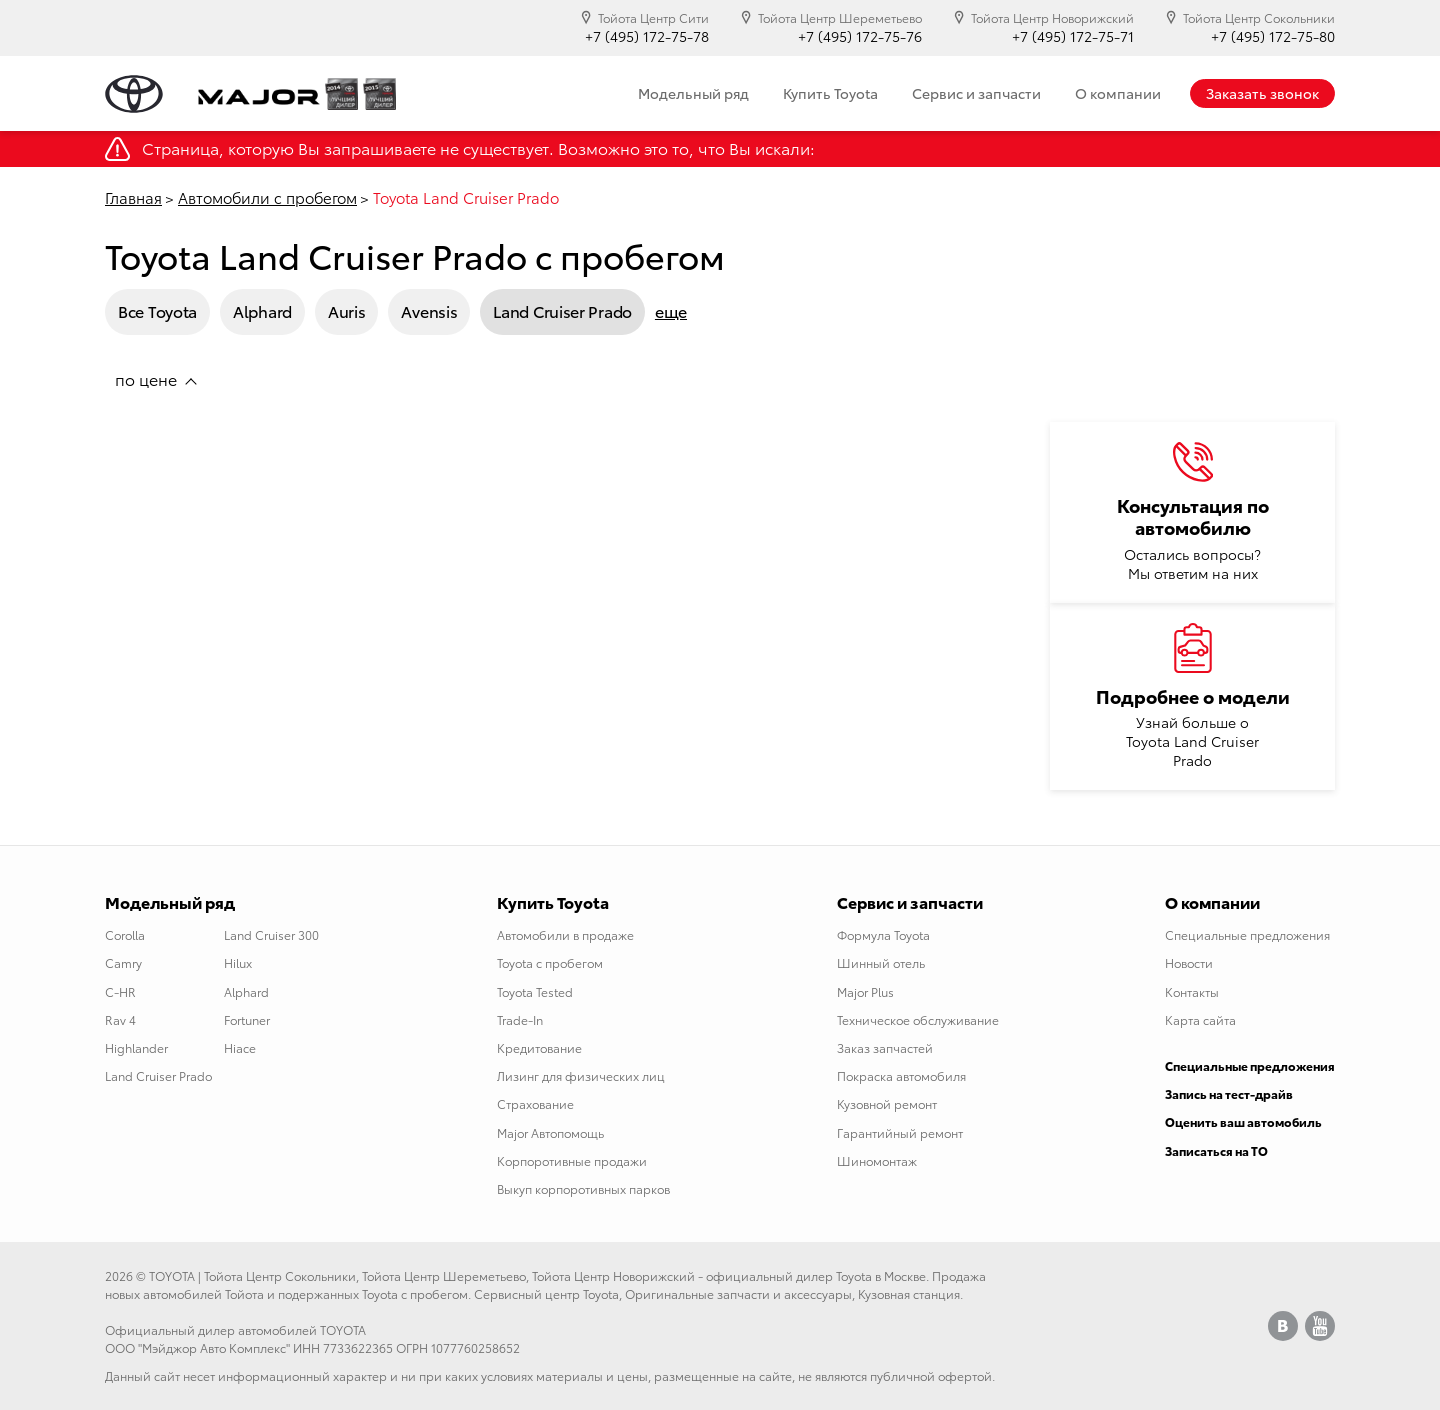  I want to click on Все Toyota, so click(157, 310).